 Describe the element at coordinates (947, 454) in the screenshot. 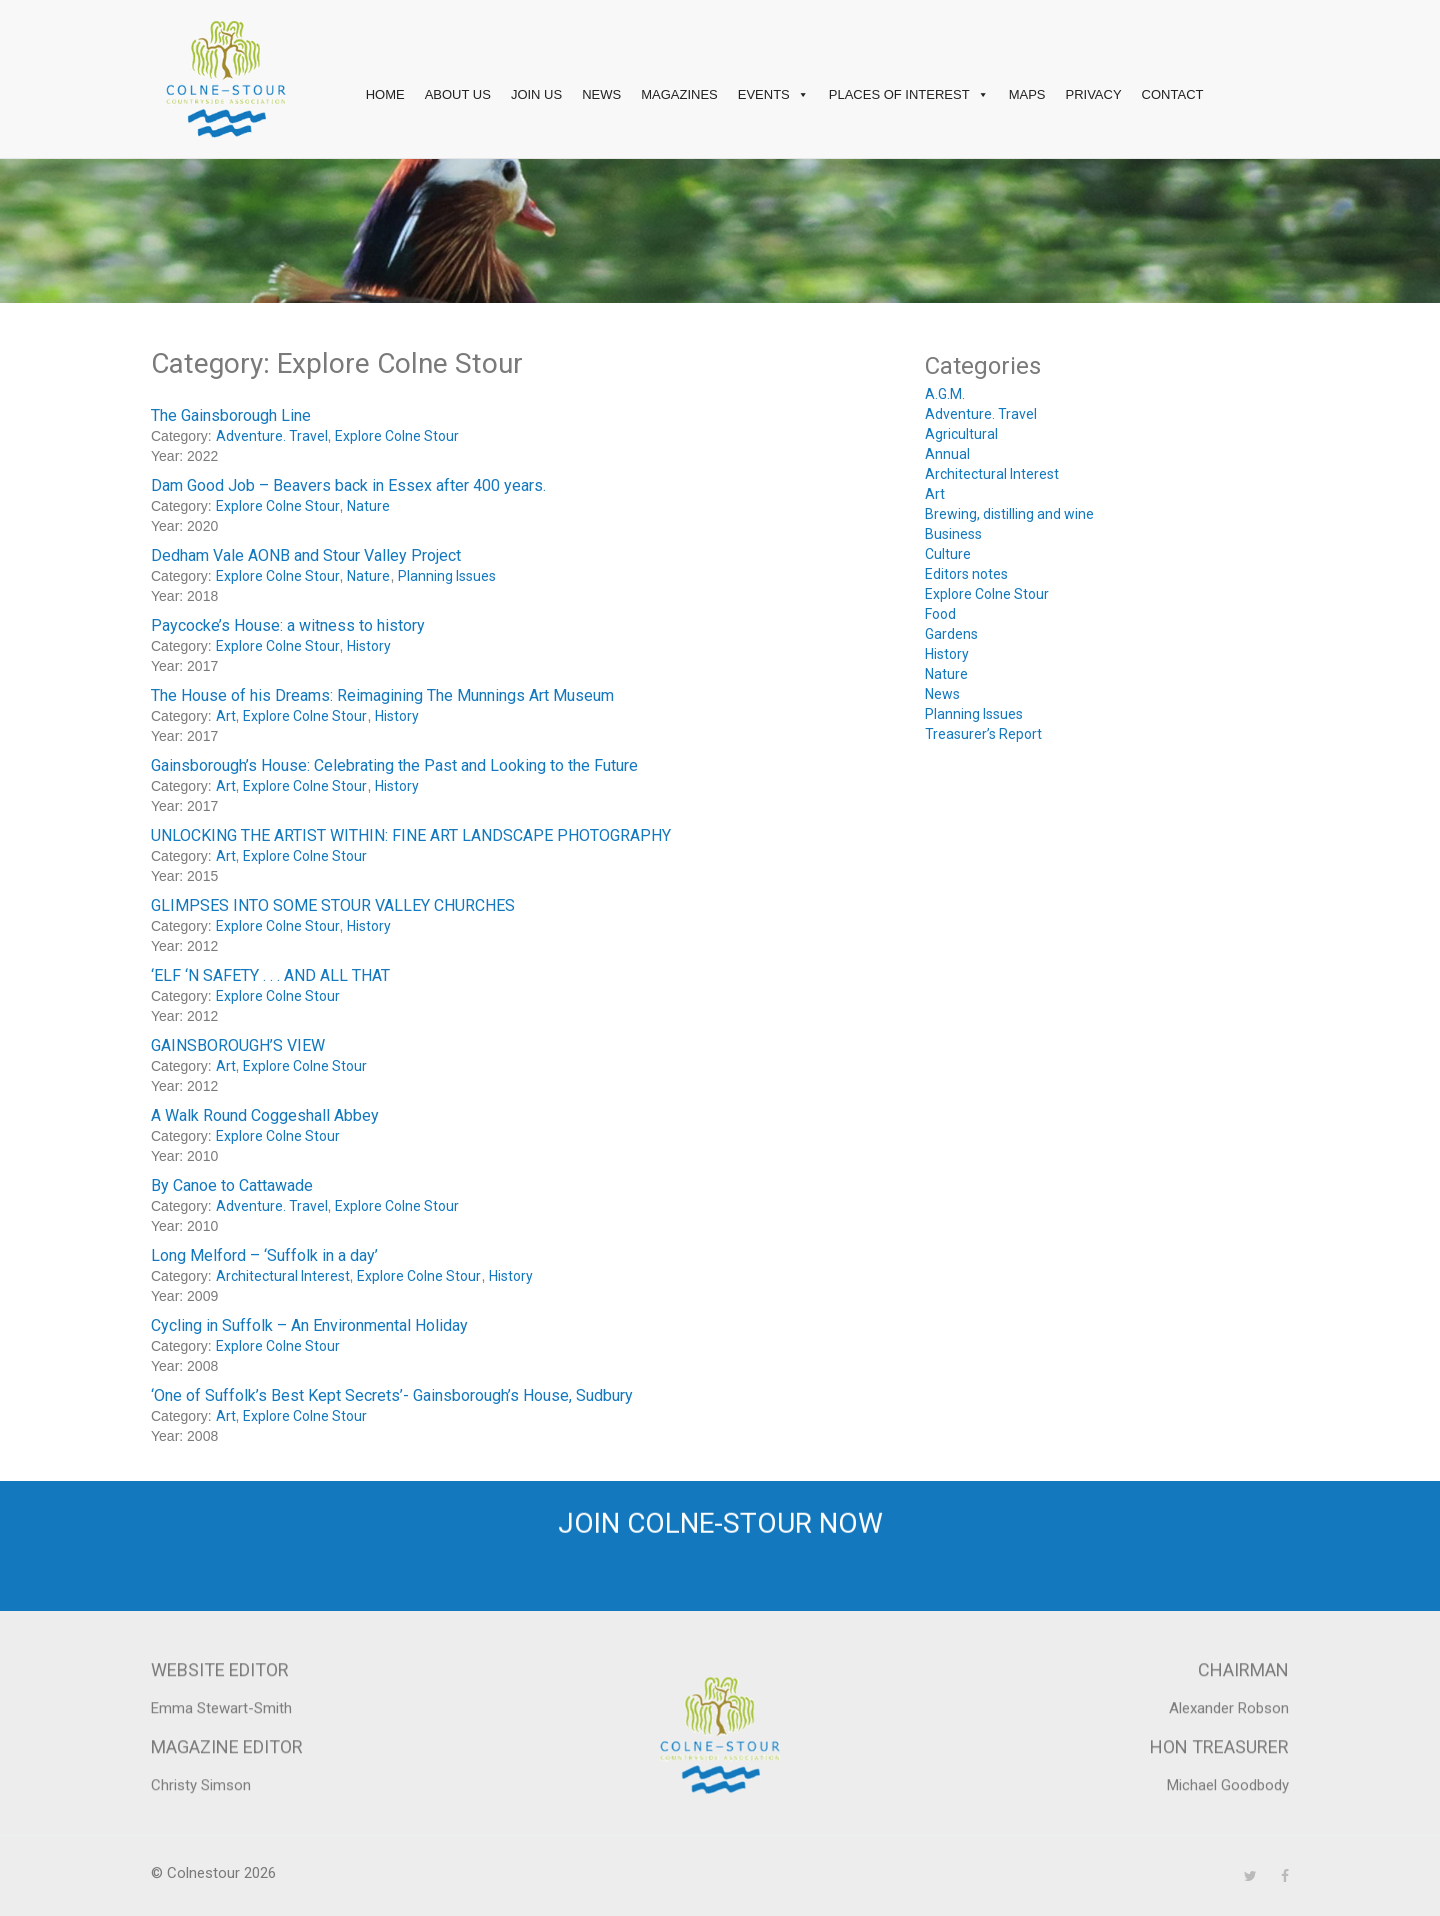

I see `Annual` at that location.